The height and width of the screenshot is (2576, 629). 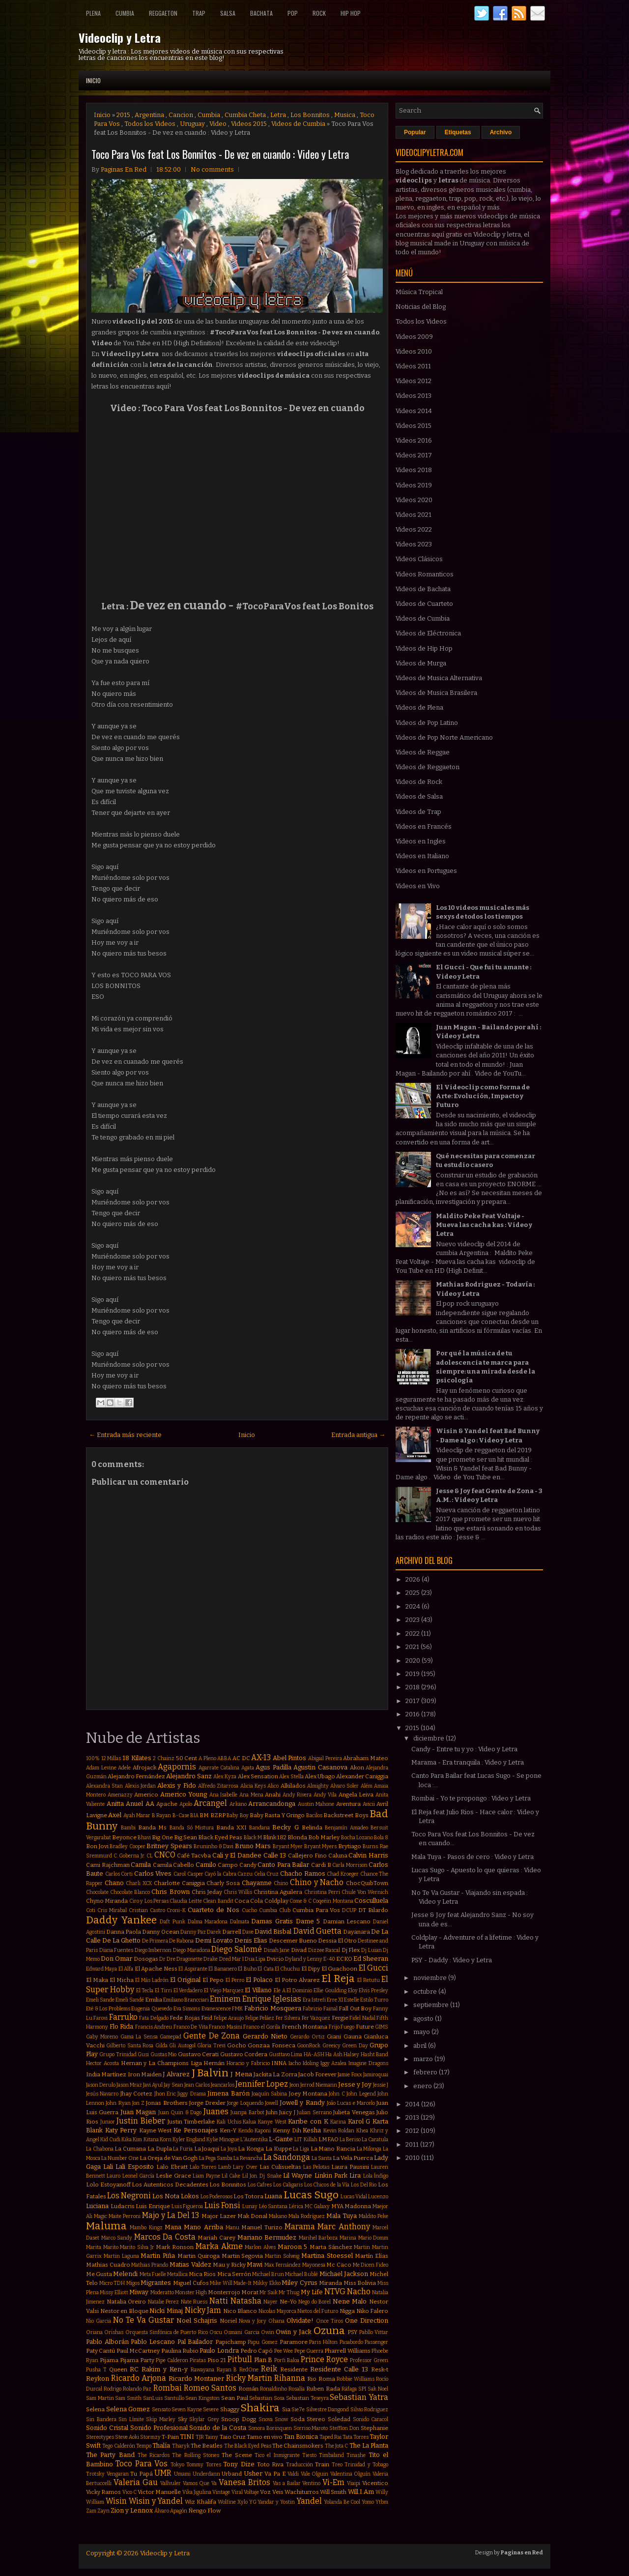 I want to click on Román, so click(x=248, y=2388).